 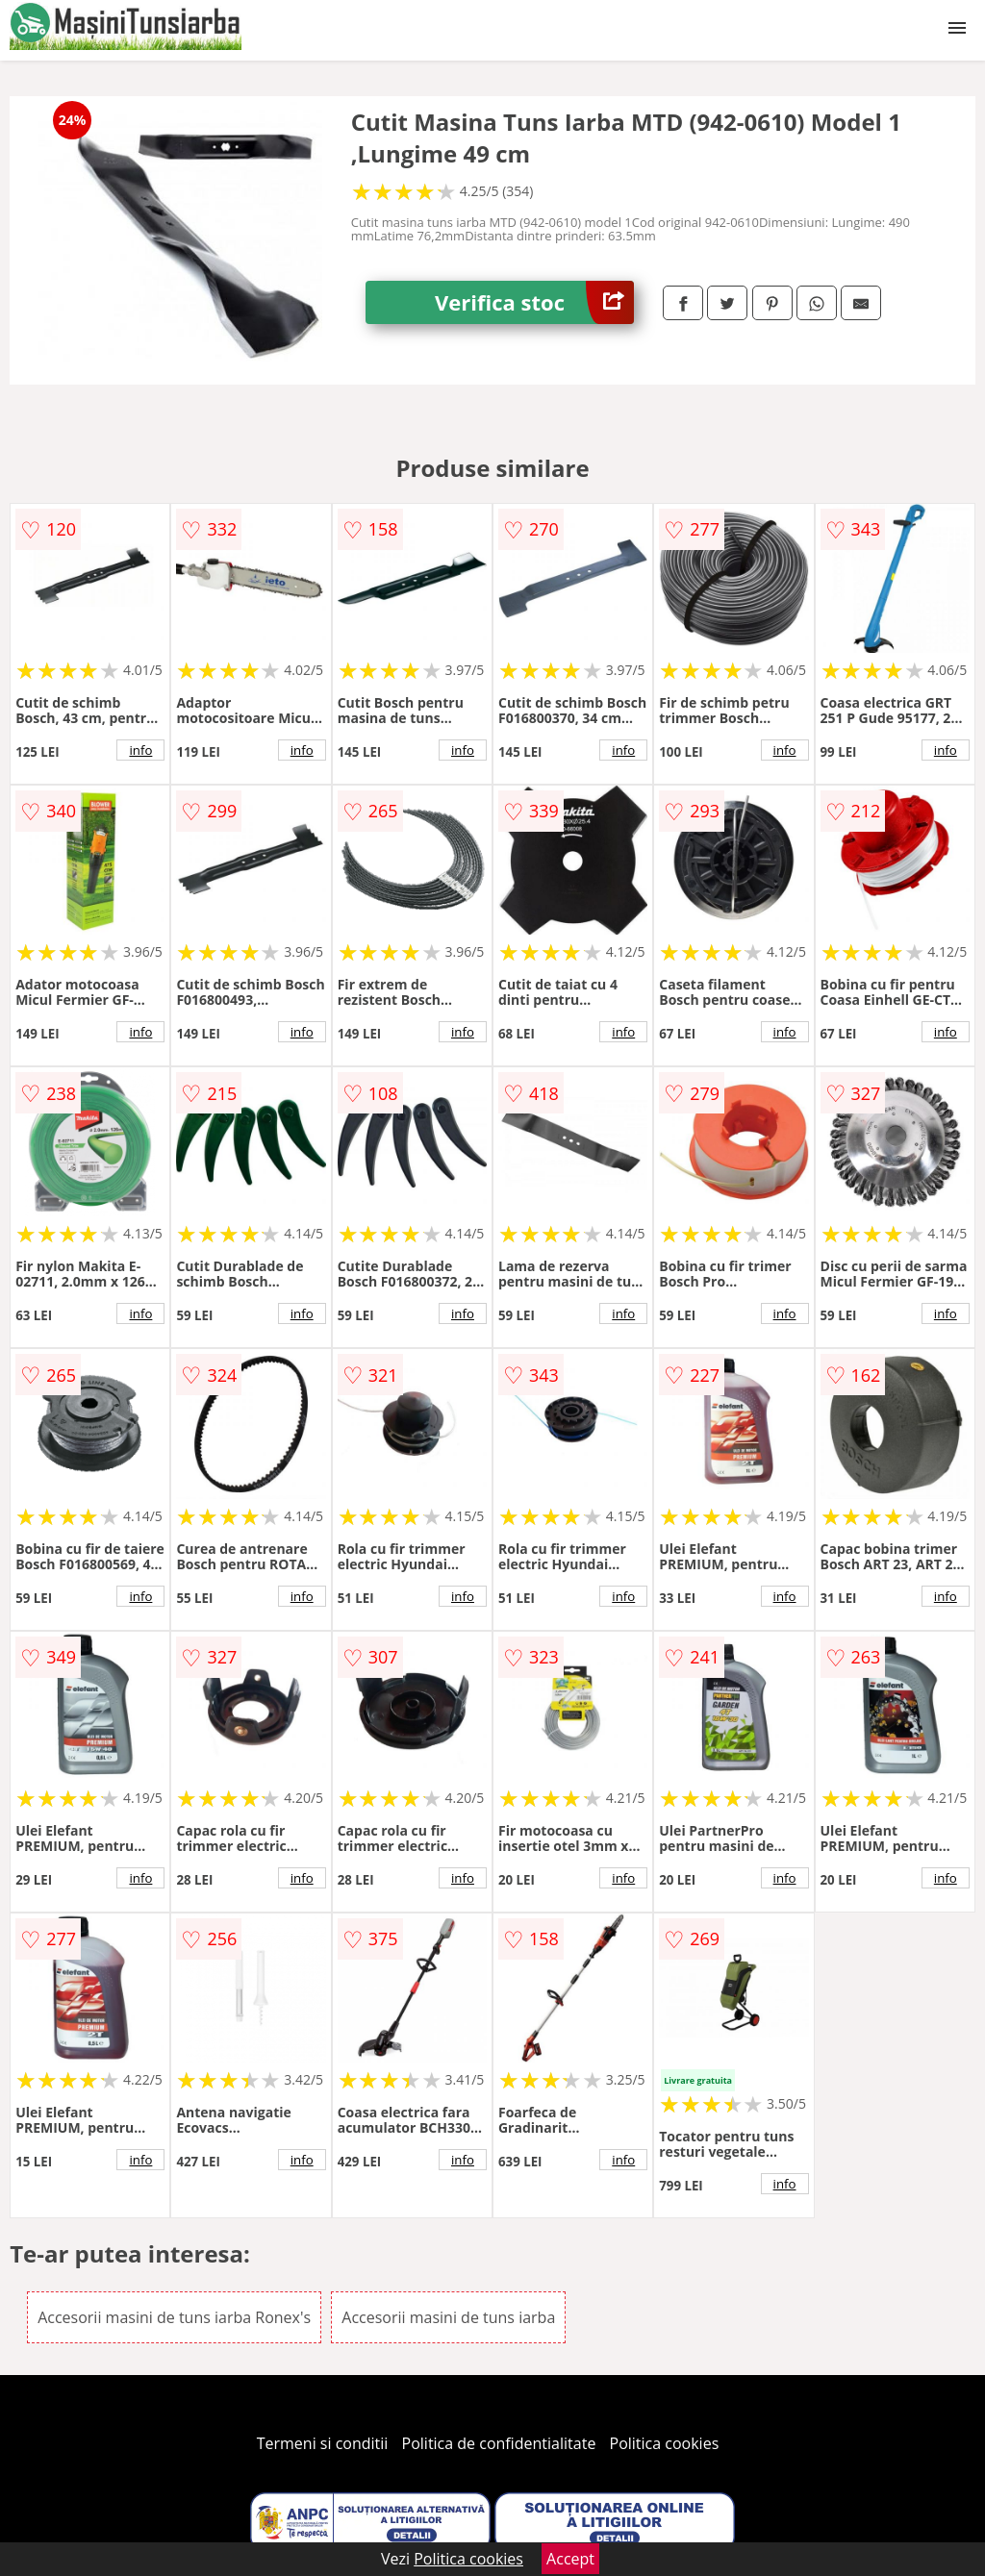 I want to click on Politica cookies, so click(x=665, y=2443).